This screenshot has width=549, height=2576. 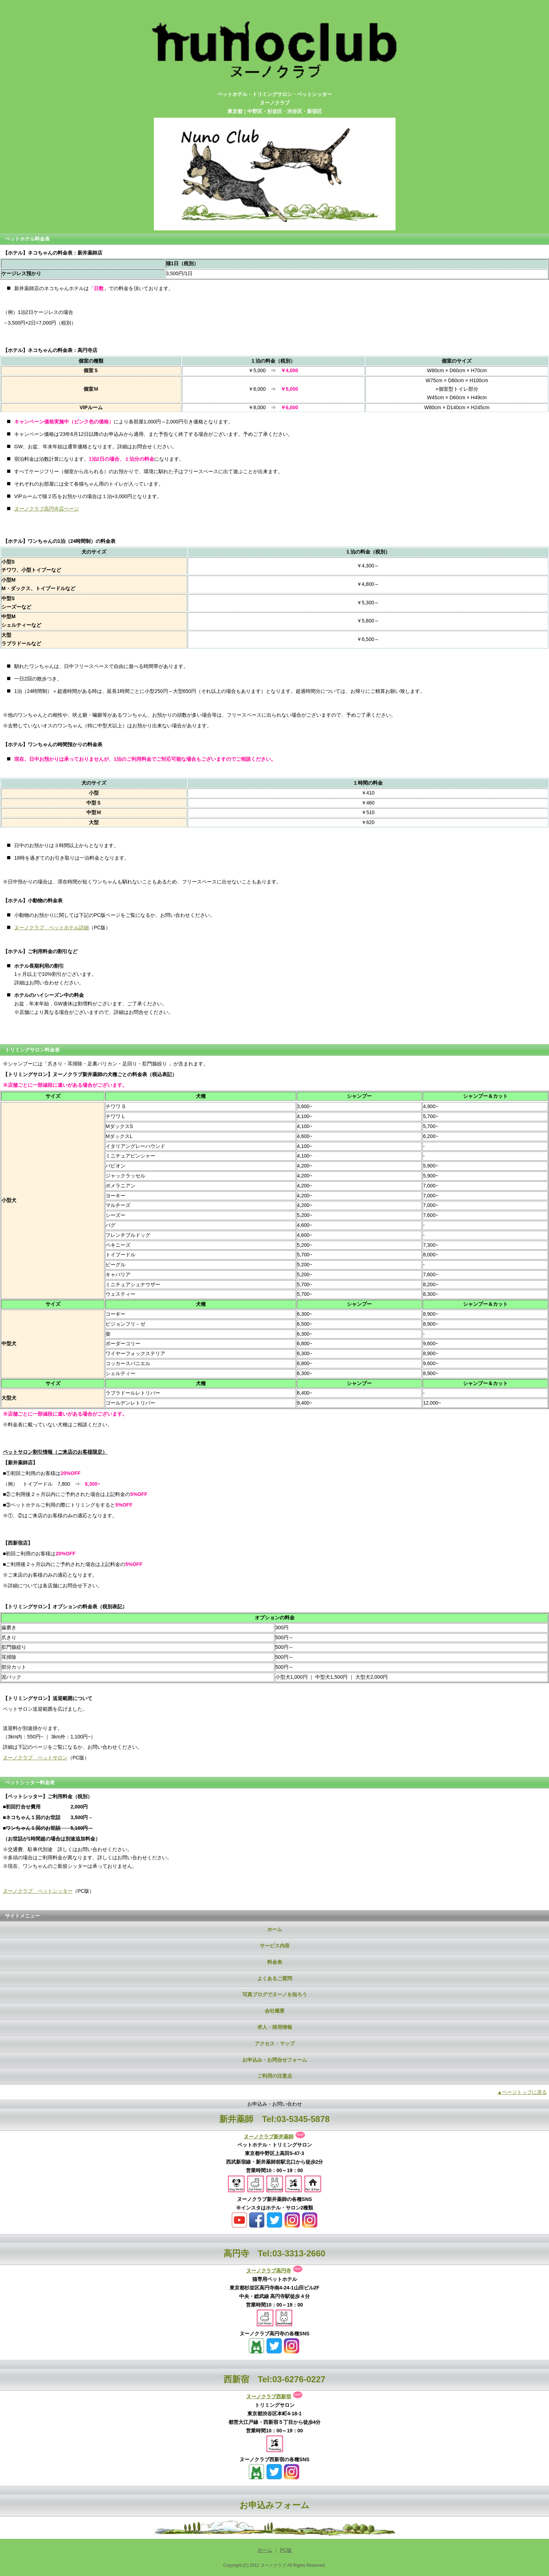 What do you see at coordinates (275, 2011) in the screenshot?
I see `会社概要` at bounding box center [275, 2011].